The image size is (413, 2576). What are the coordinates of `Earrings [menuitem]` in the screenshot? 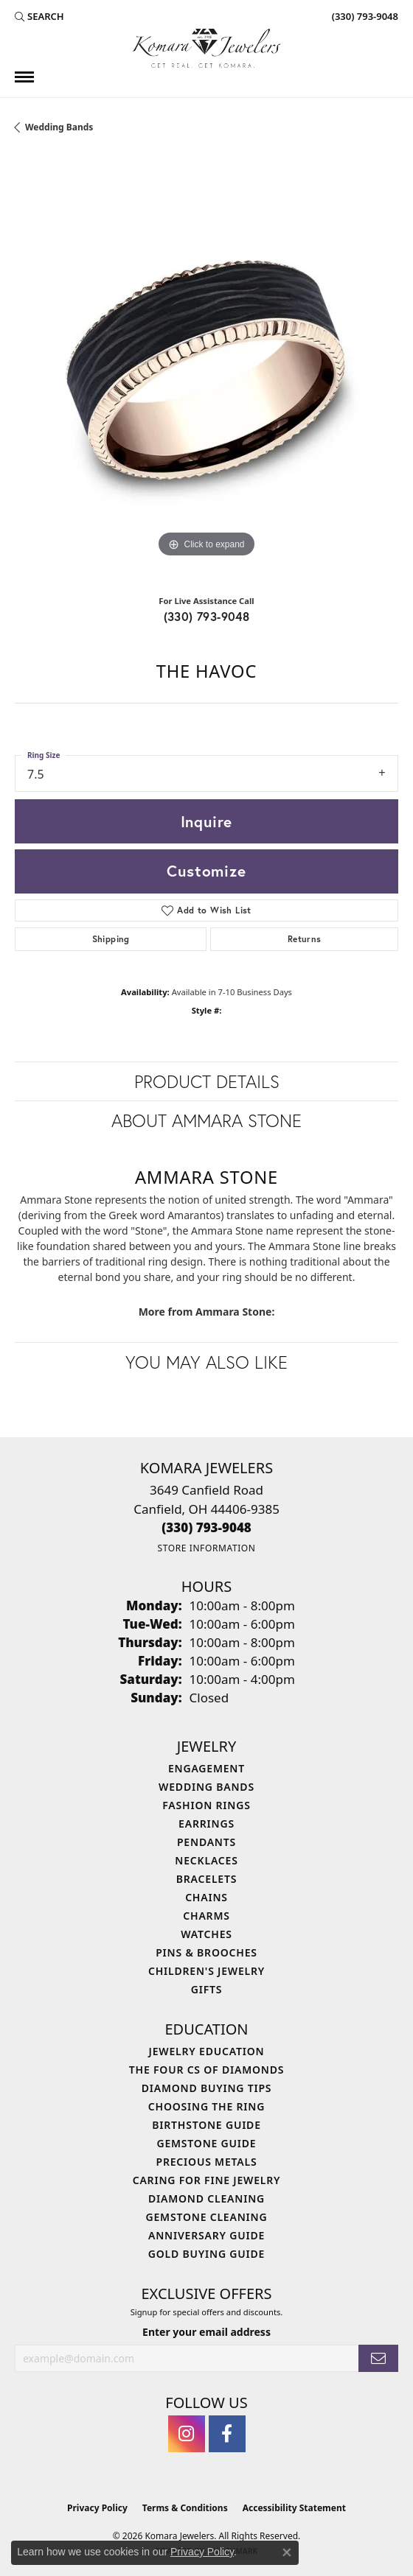 It's located at (206, 1824).